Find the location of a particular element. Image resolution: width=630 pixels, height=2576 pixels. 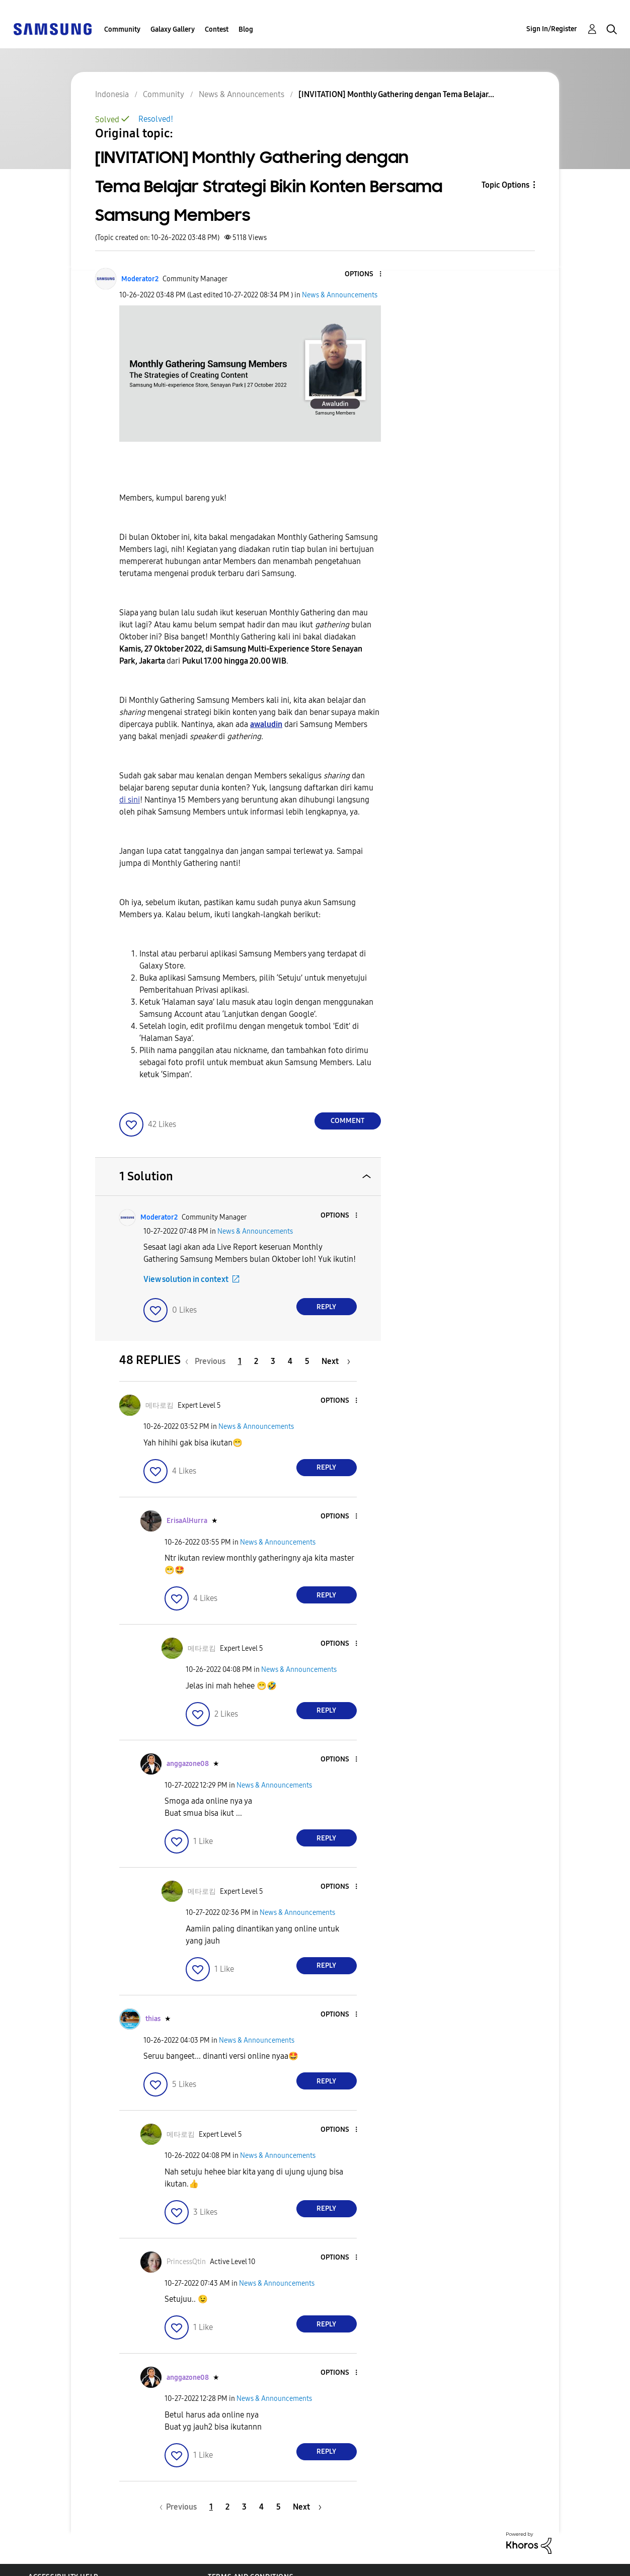

2 [Page 2] is located at coordinates (256, 1361).